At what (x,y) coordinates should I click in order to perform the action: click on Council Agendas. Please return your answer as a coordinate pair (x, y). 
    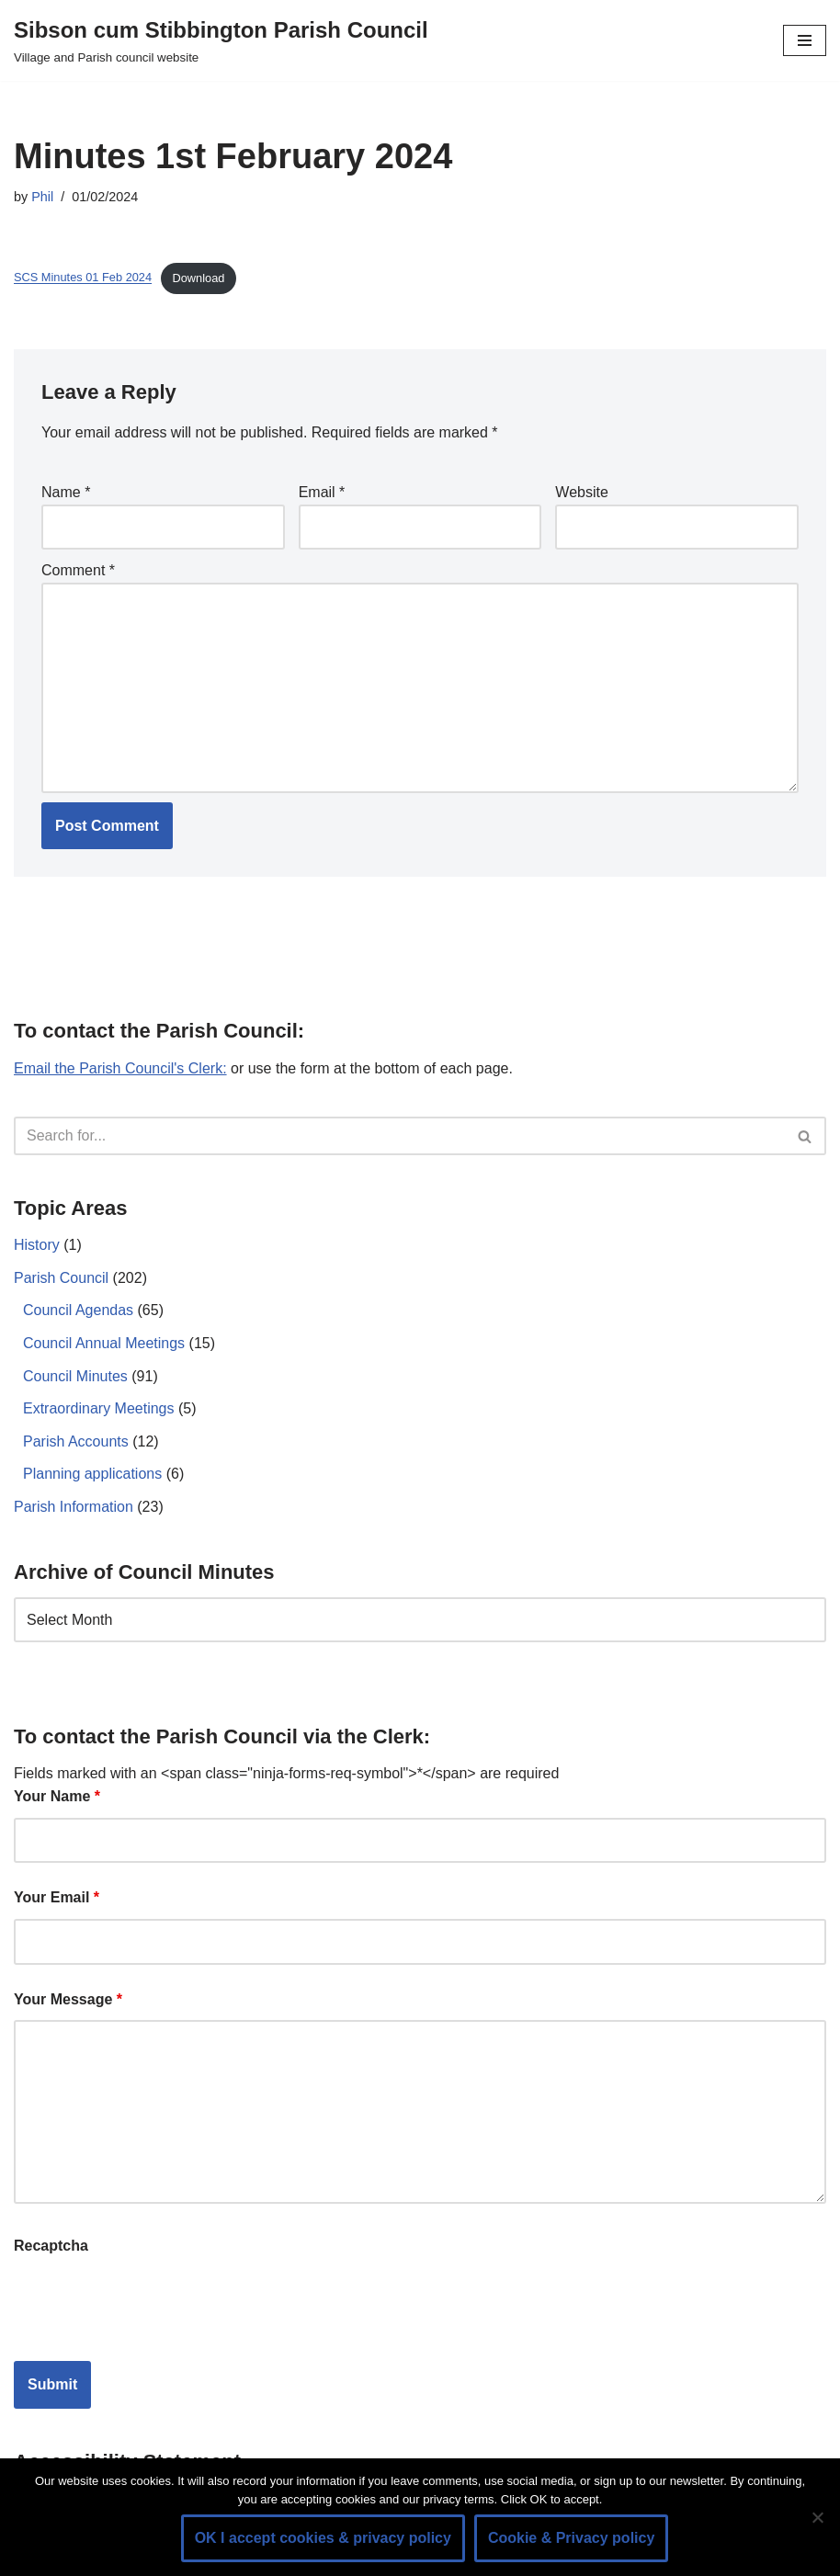
    Looking at the image, I should click on (78, 1310).